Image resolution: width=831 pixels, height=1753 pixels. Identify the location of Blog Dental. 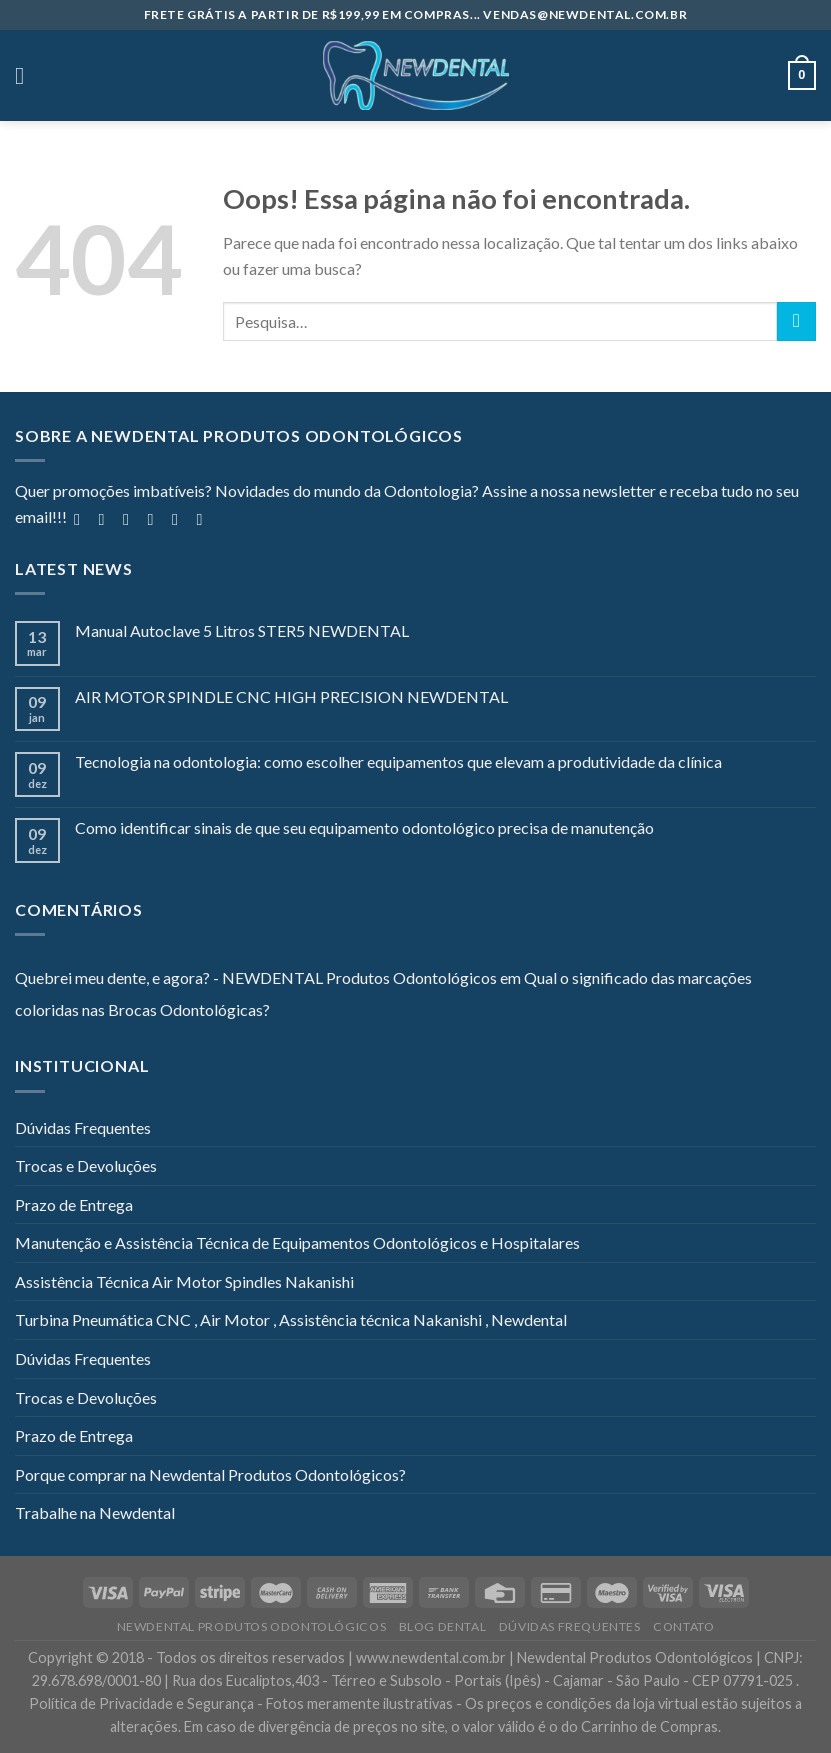
(443, 1626).